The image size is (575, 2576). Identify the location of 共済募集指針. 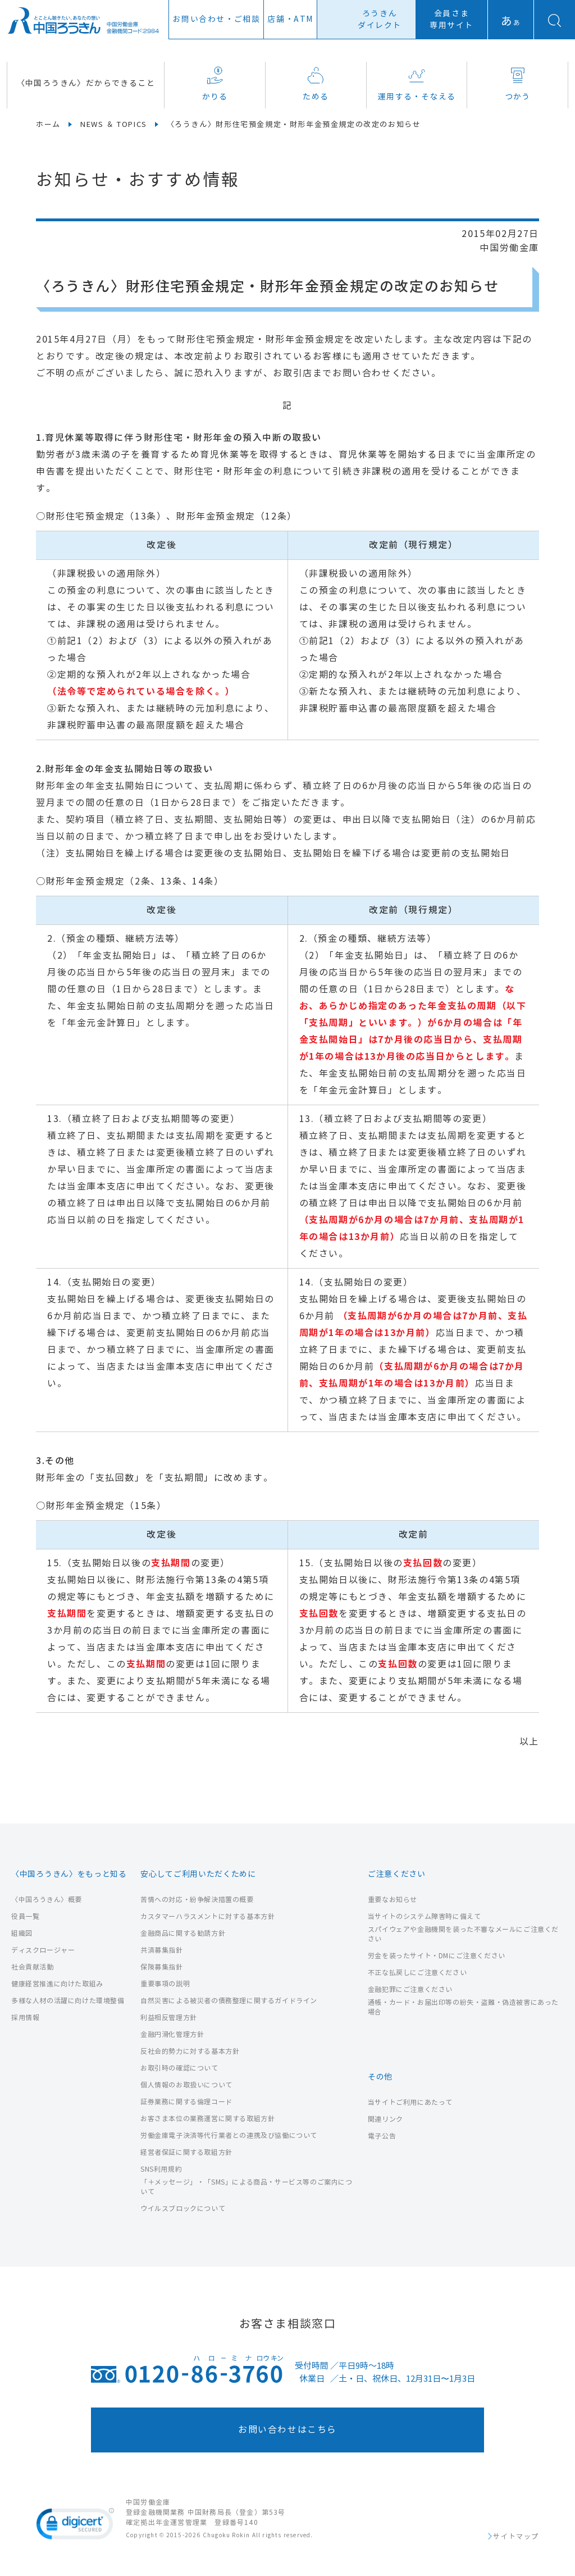
(161, 1950).